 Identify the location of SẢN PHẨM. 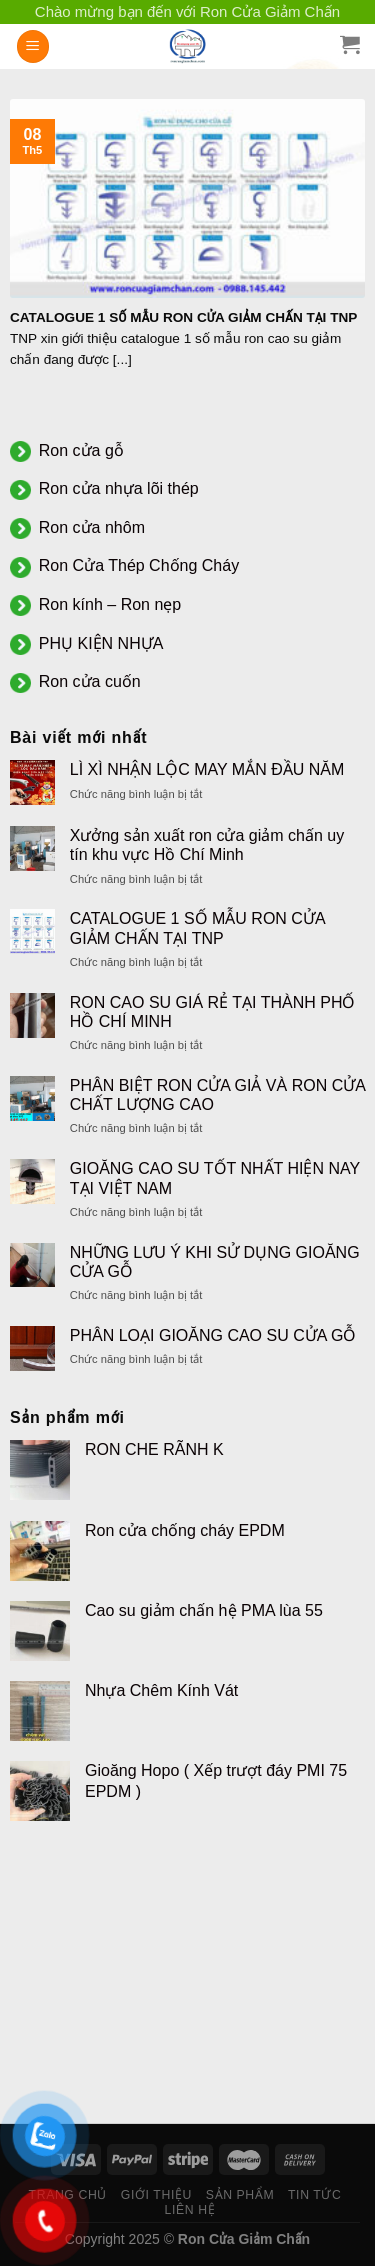
(240, 2195).